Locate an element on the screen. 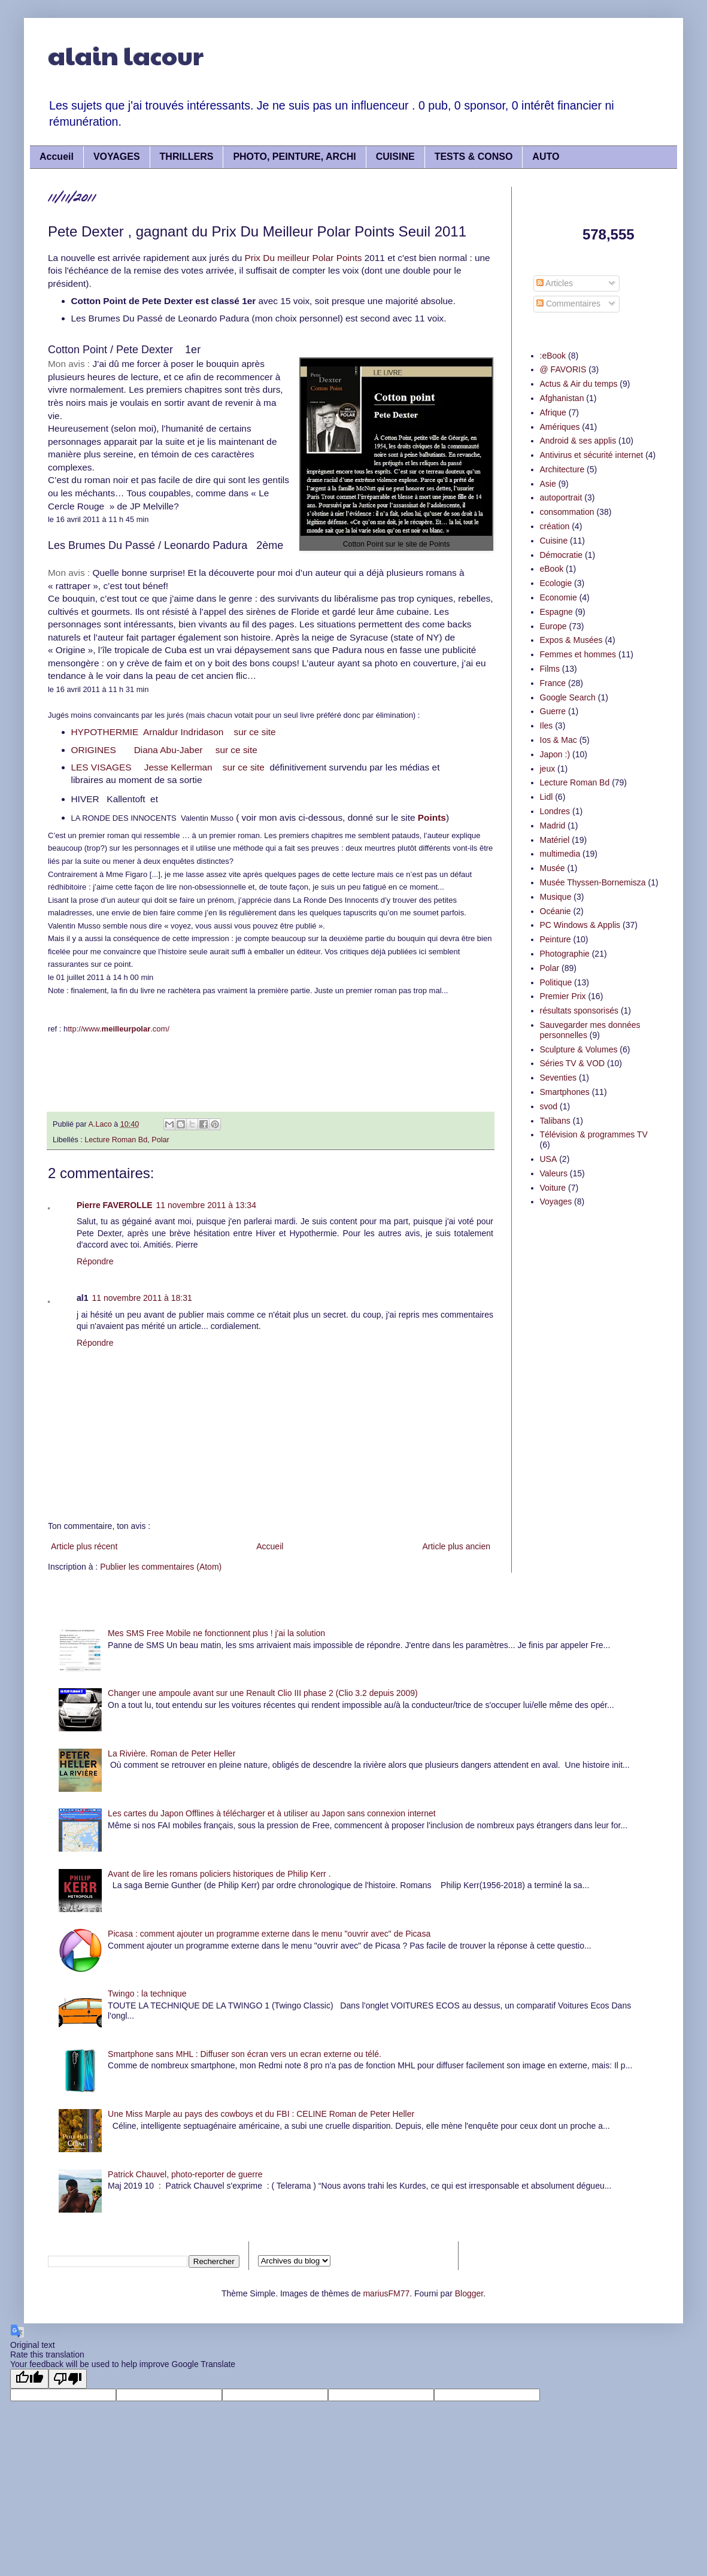 This screenshot has width=707, height=2576. HYPOTHERMIE Arnaldur Indridason sur ce site is located at coordinates (173, 732).